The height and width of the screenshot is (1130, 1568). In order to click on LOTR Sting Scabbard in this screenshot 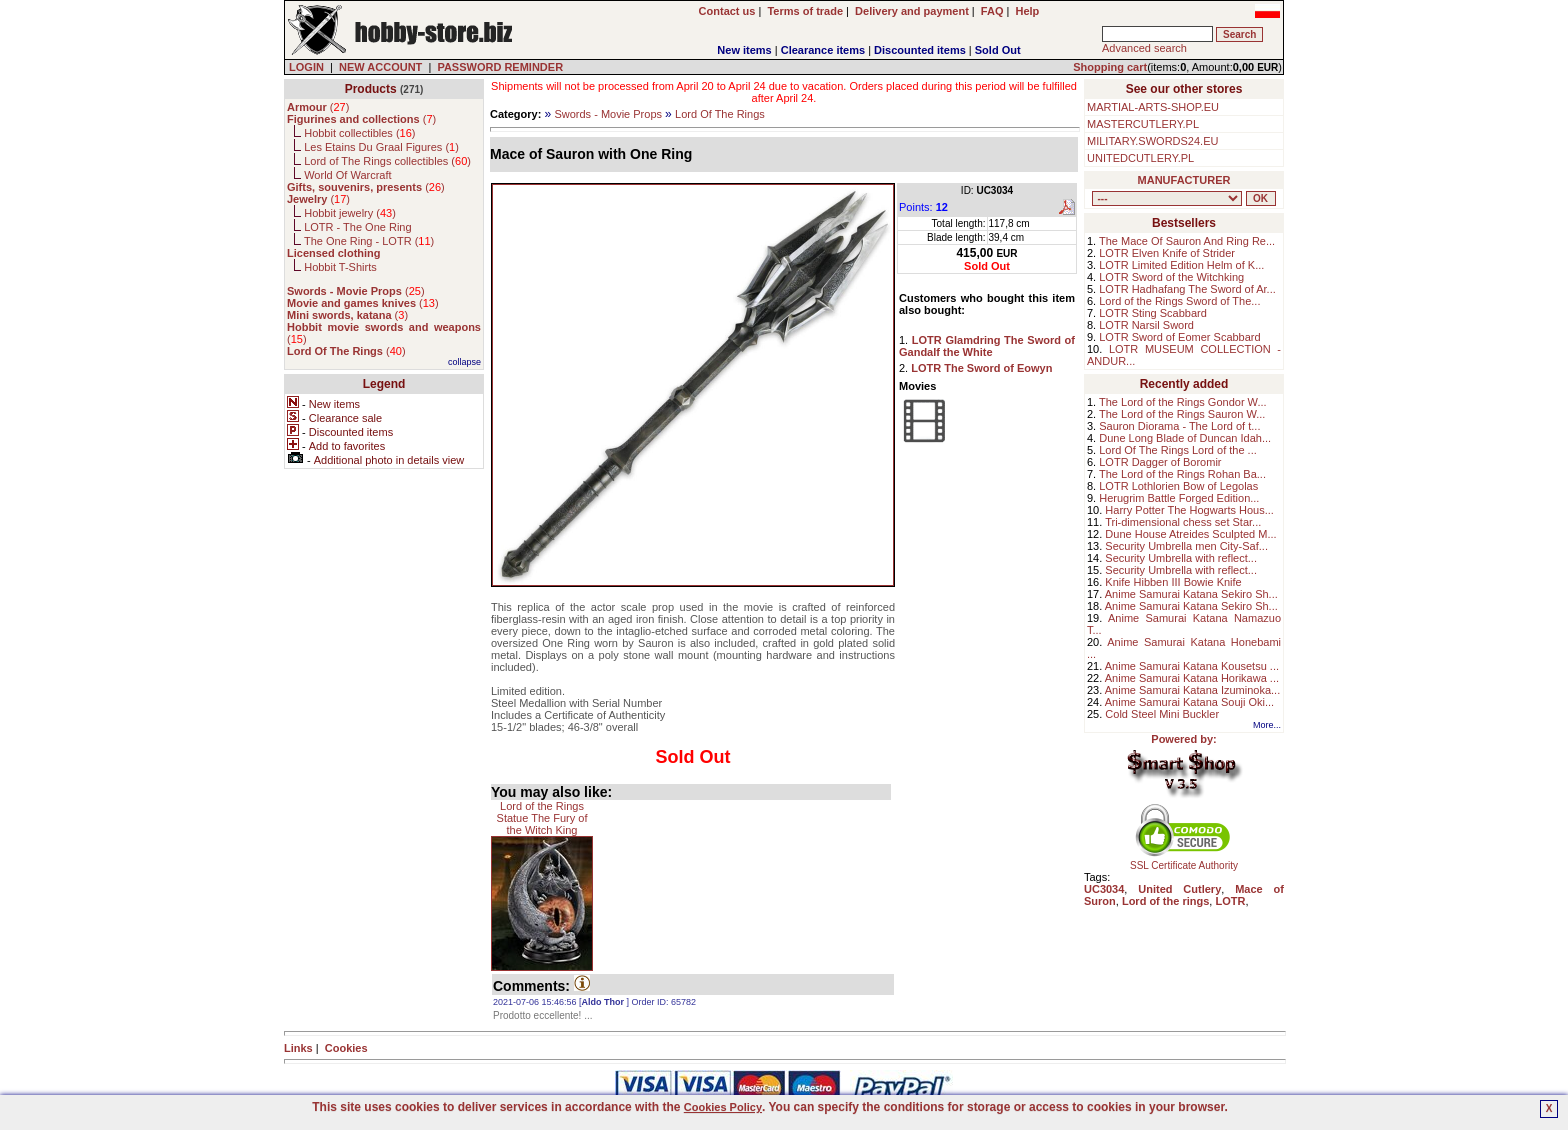, I will do `click(1153, 313)`.